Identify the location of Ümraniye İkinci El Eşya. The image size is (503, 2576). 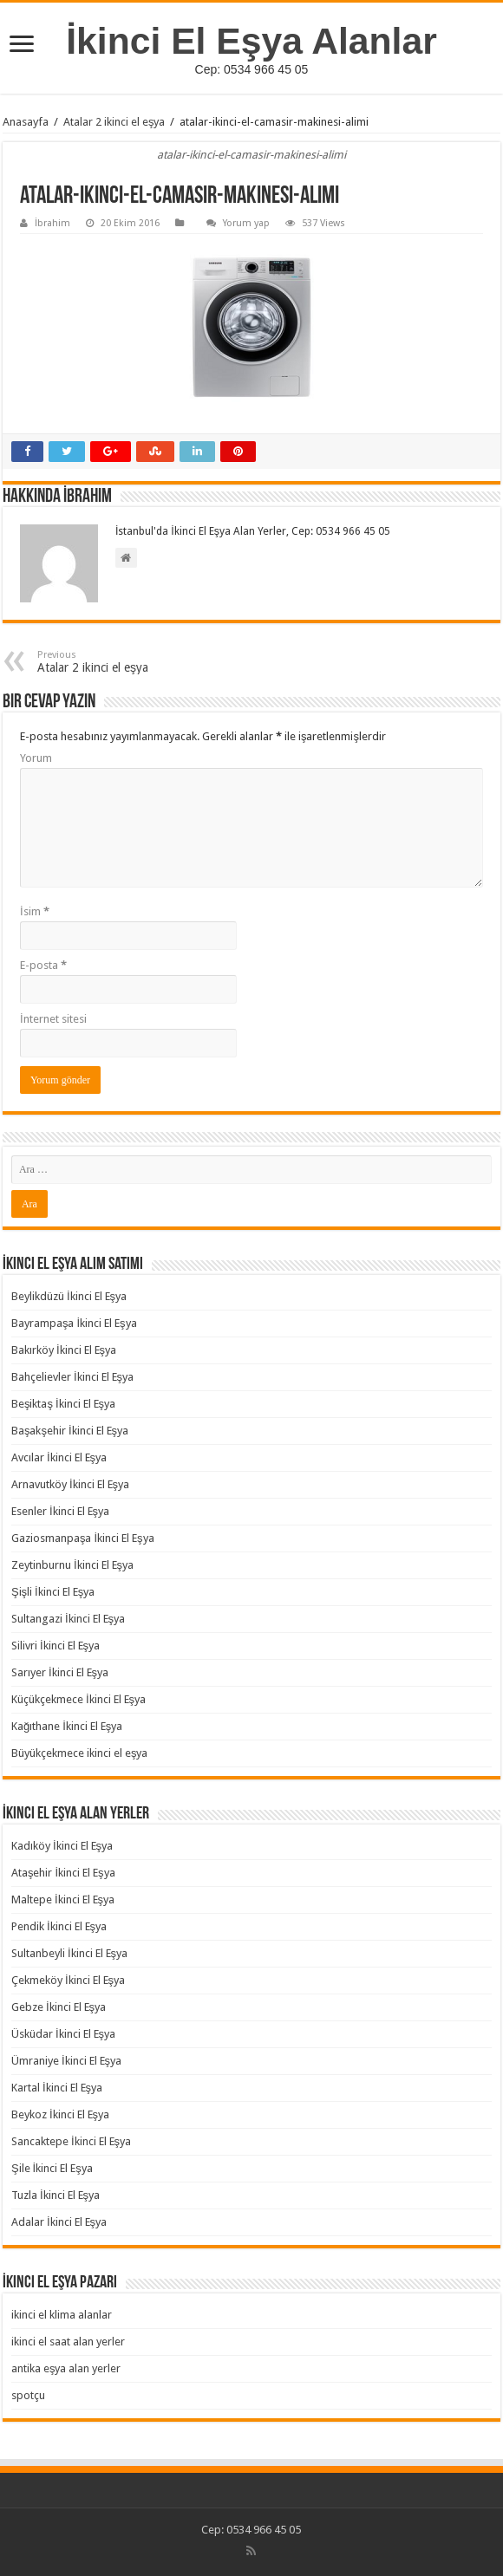
(66, 2060).